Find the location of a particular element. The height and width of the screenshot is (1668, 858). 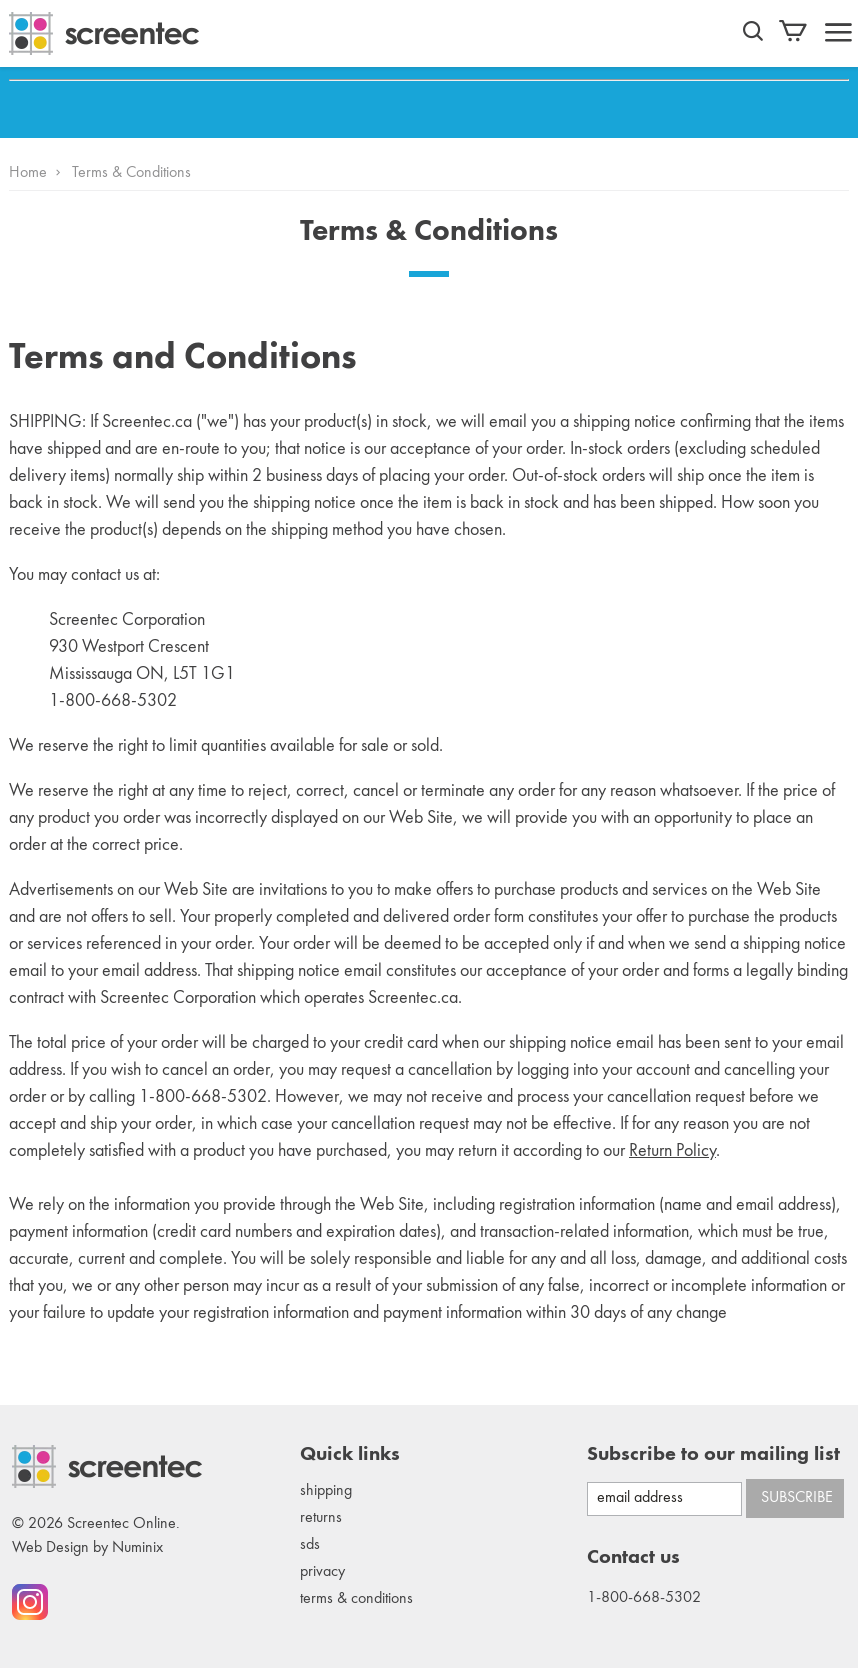

SDS is located at coordinates (310, 1545).